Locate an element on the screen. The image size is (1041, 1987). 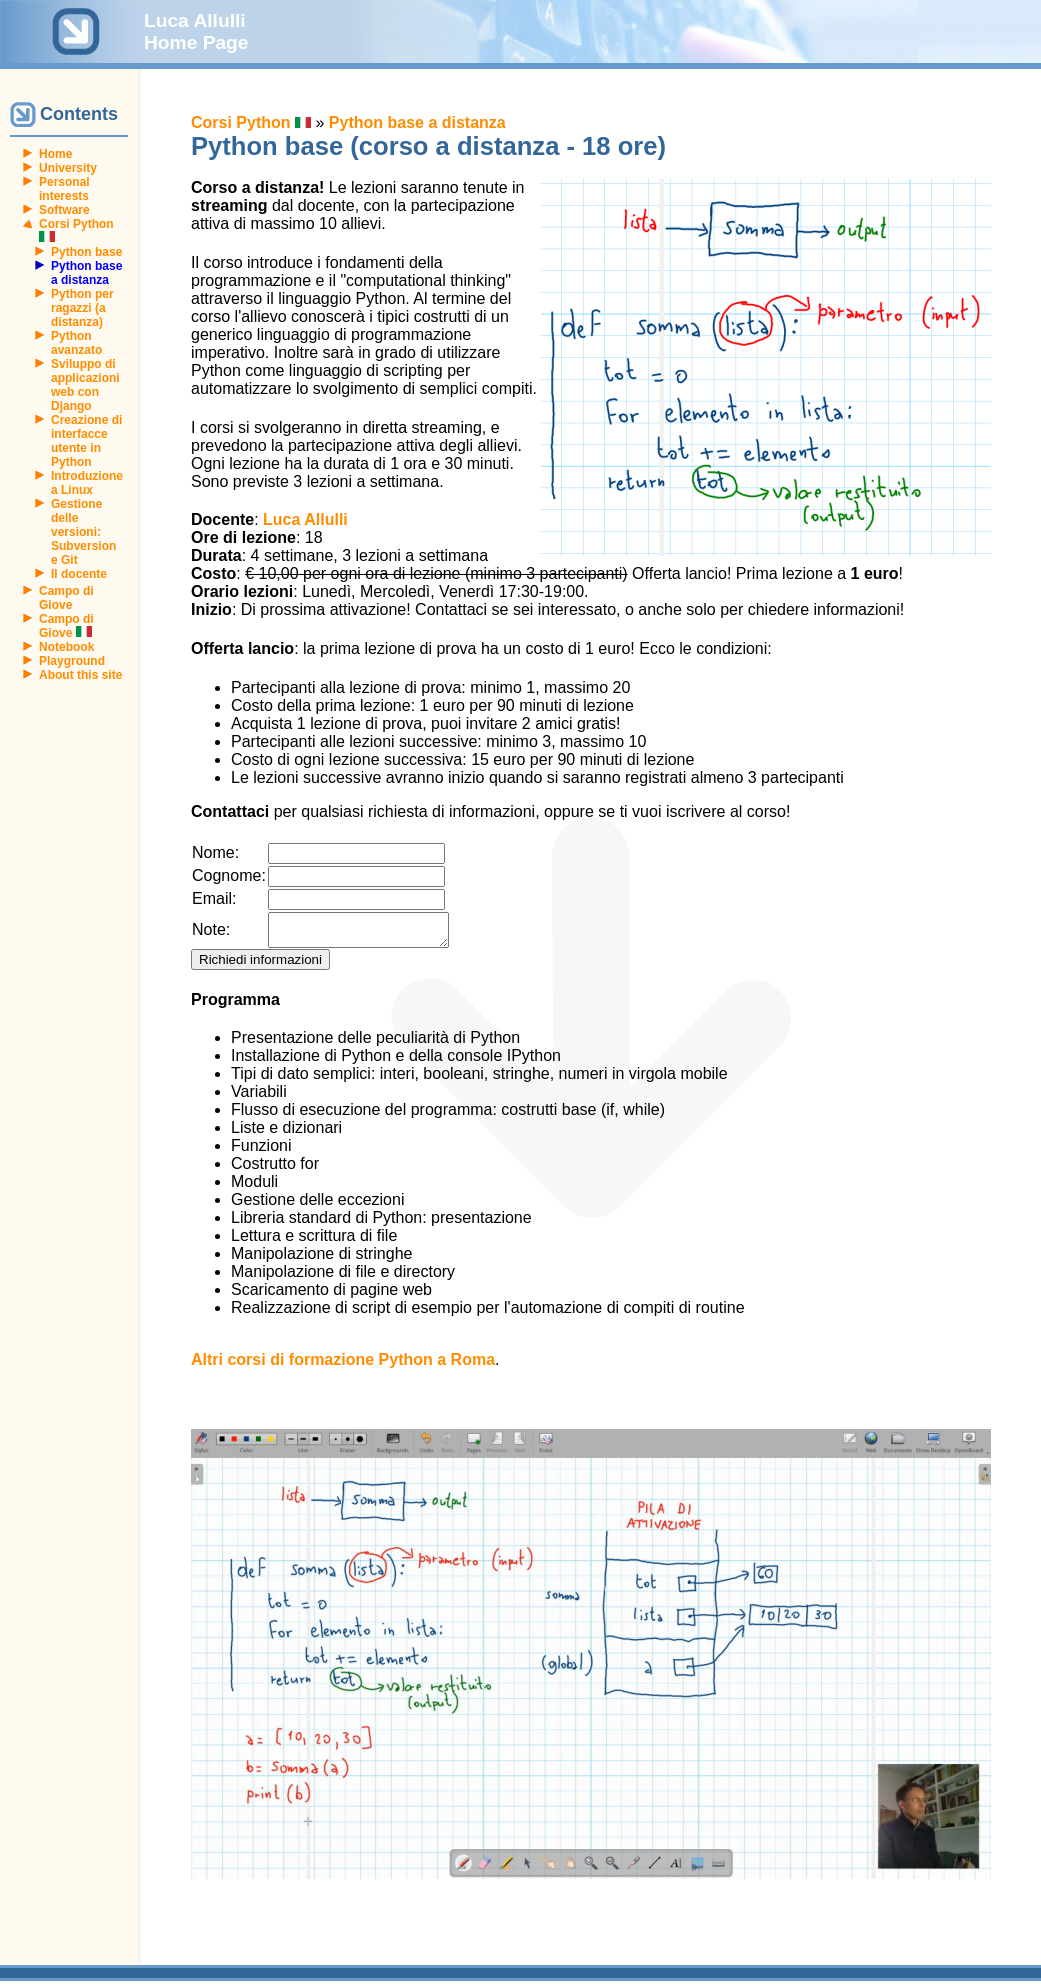
Luca Allulli Home Page is located at coordinates (196, 31).